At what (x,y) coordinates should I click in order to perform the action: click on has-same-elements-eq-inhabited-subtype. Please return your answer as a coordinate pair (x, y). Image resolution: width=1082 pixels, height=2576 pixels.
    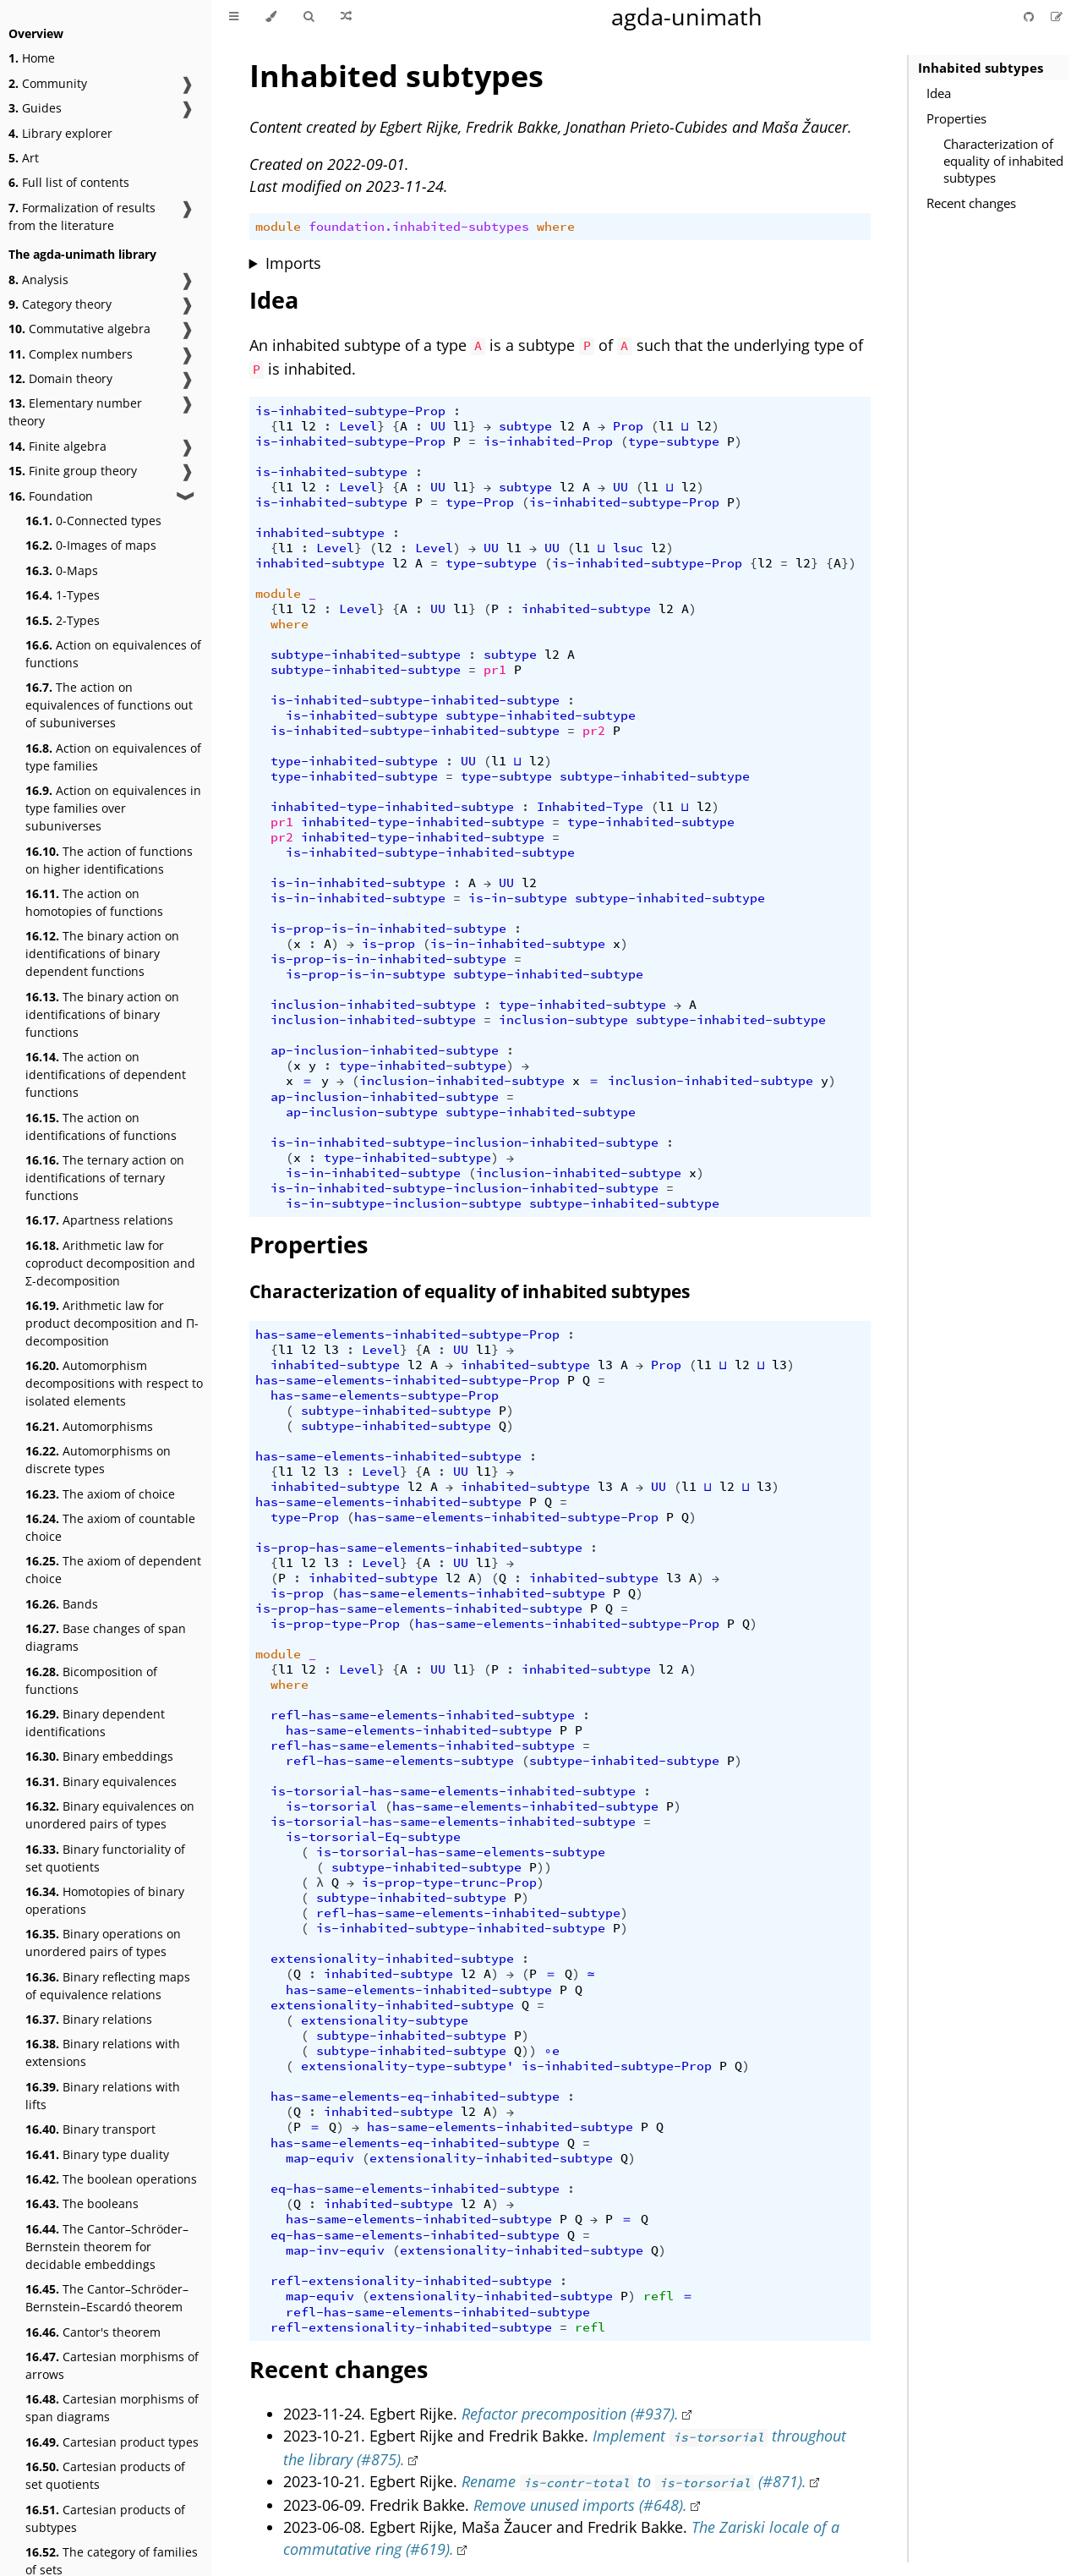
    Looking at the image, I should click on (415, 2096).